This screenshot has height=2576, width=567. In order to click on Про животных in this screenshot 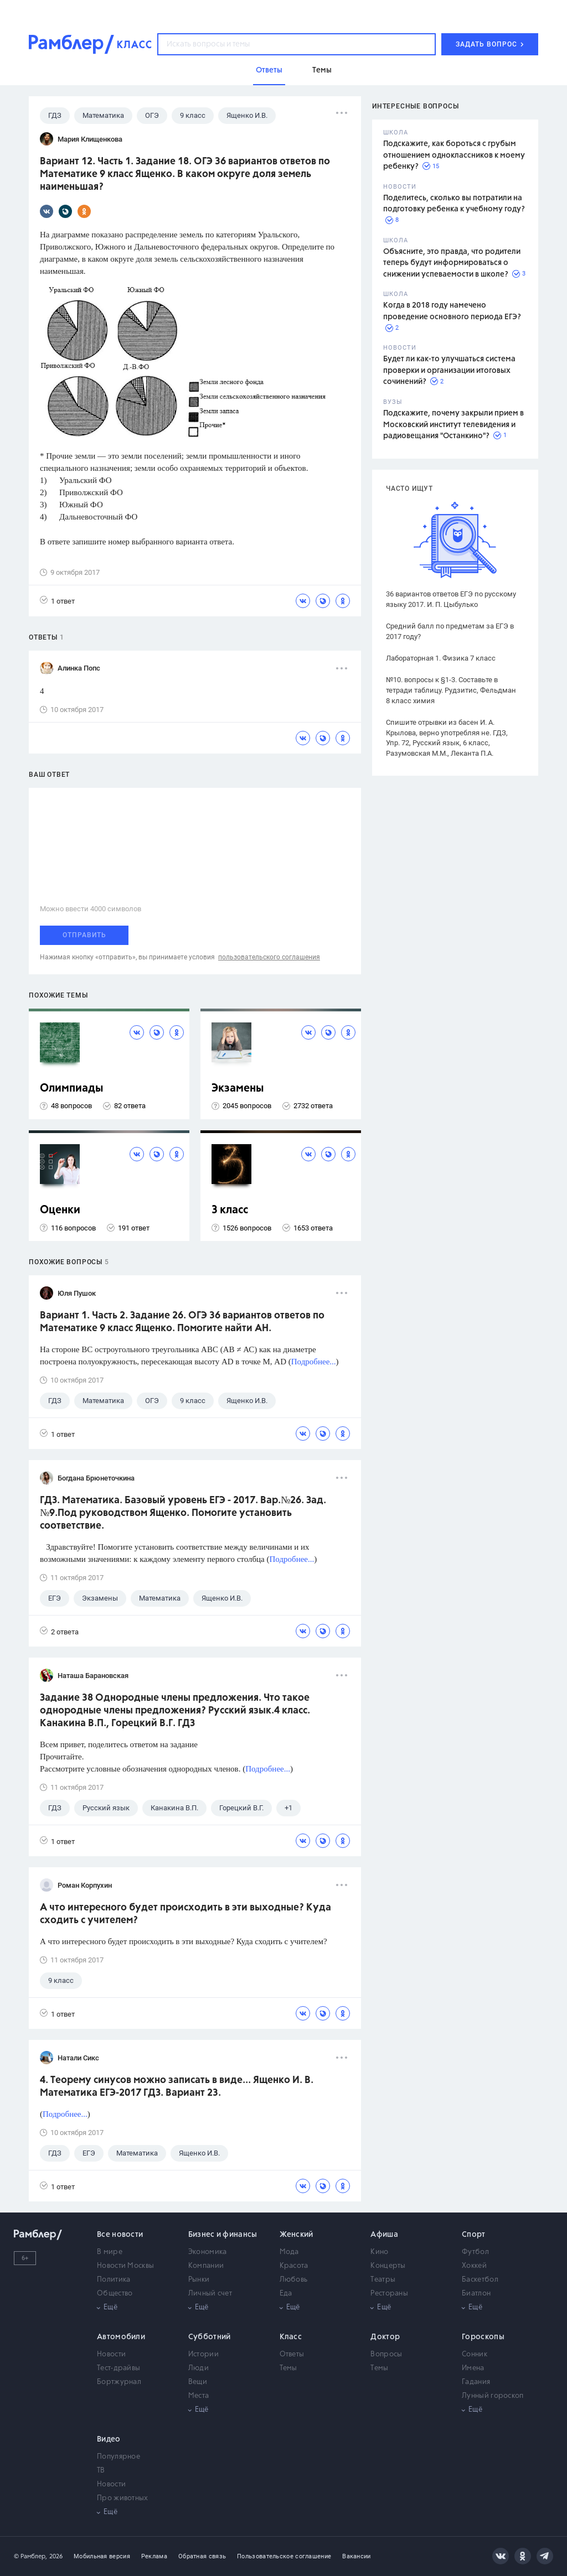, I will do `click(122, 2498)`.